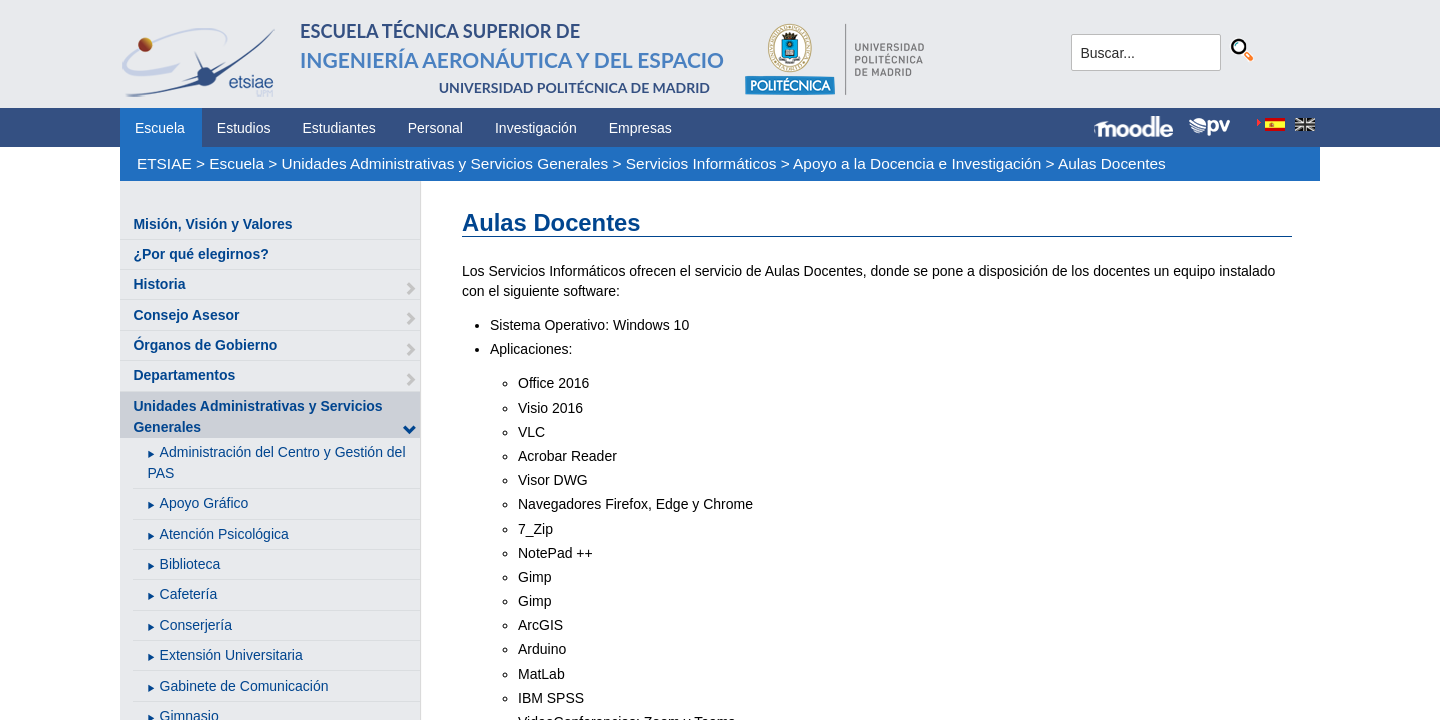 This screenshot has height=720, width=1440. I want to click on Servicios Informáticos, so click(701, 163).